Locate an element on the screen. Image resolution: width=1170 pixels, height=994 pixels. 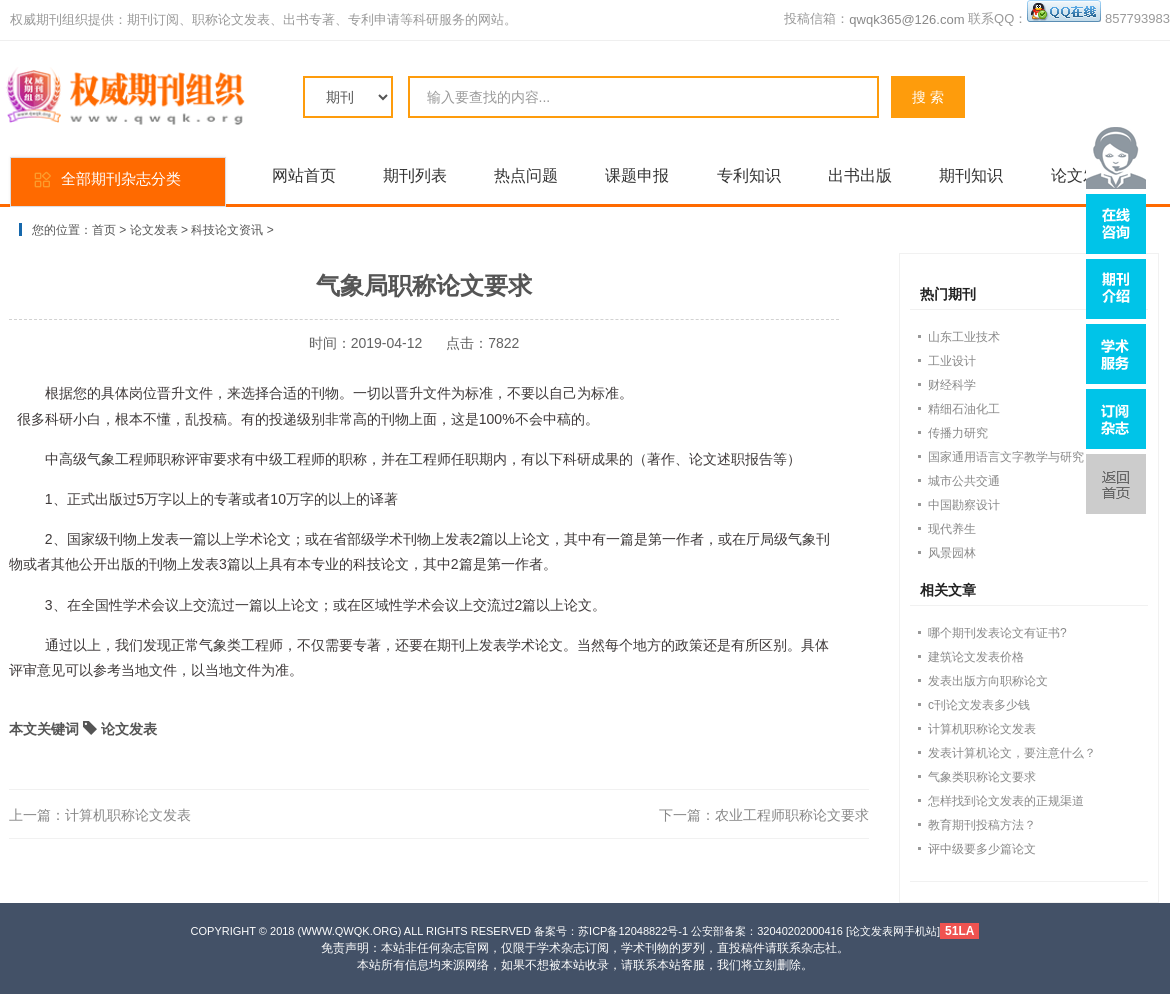
热点问题 is located at coordinates (526, 175).